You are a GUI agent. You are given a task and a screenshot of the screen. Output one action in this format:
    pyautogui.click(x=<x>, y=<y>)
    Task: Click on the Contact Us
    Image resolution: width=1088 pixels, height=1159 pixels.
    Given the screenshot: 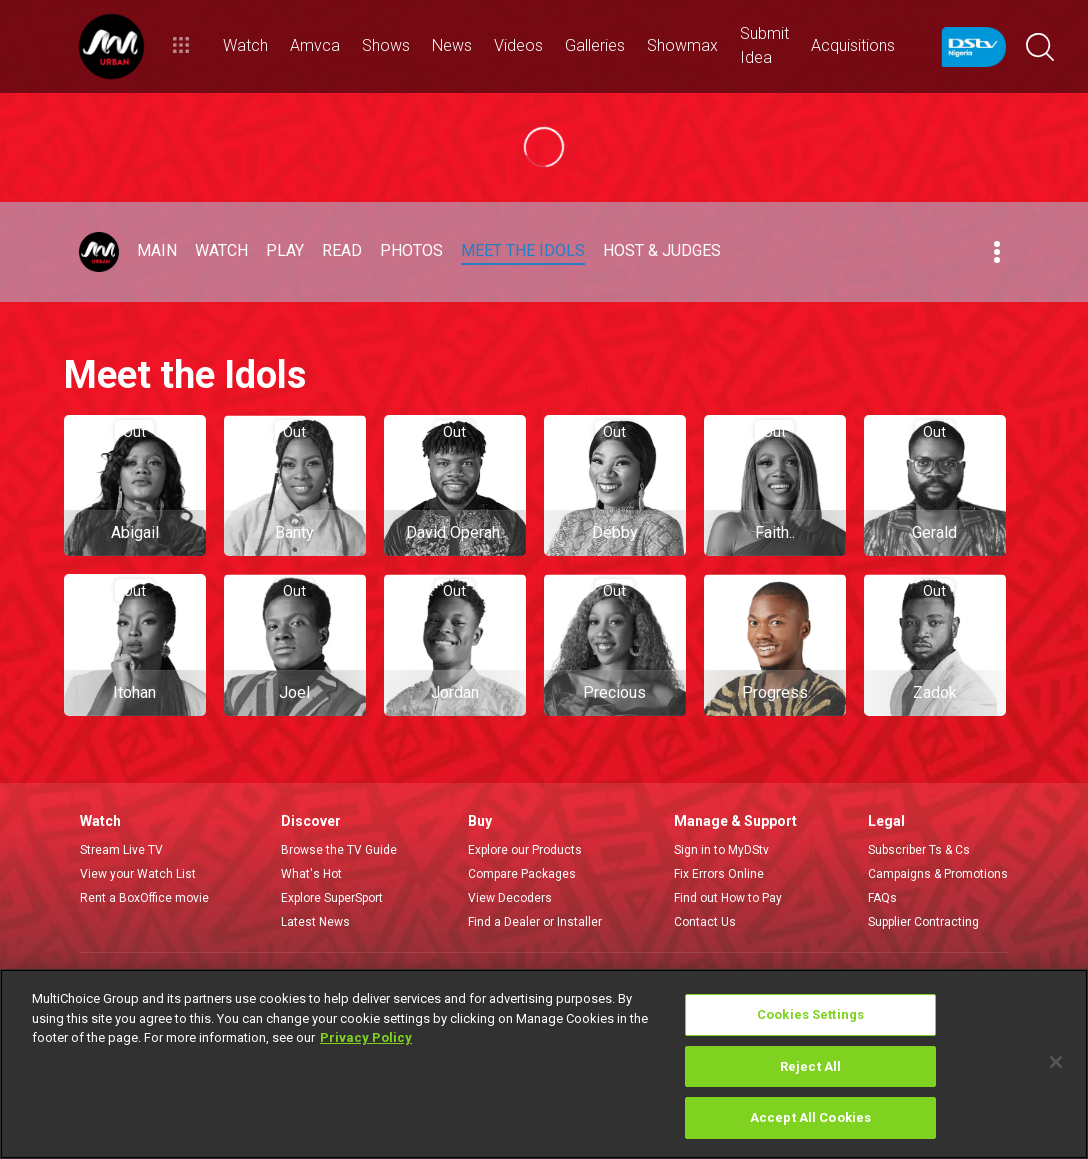 What is the action you would take?
    pyautogui.click(x=705, y=922)
    